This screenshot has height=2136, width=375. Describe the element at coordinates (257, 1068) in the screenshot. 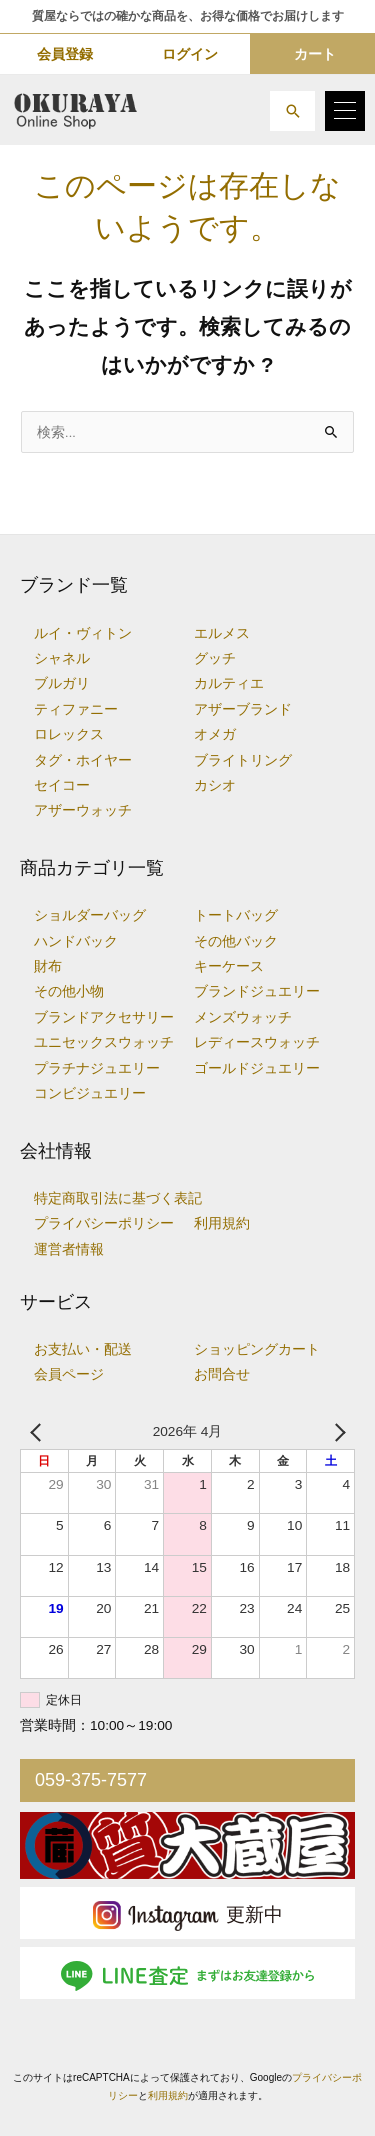

I see `ゴールドジュエリー` at that location.